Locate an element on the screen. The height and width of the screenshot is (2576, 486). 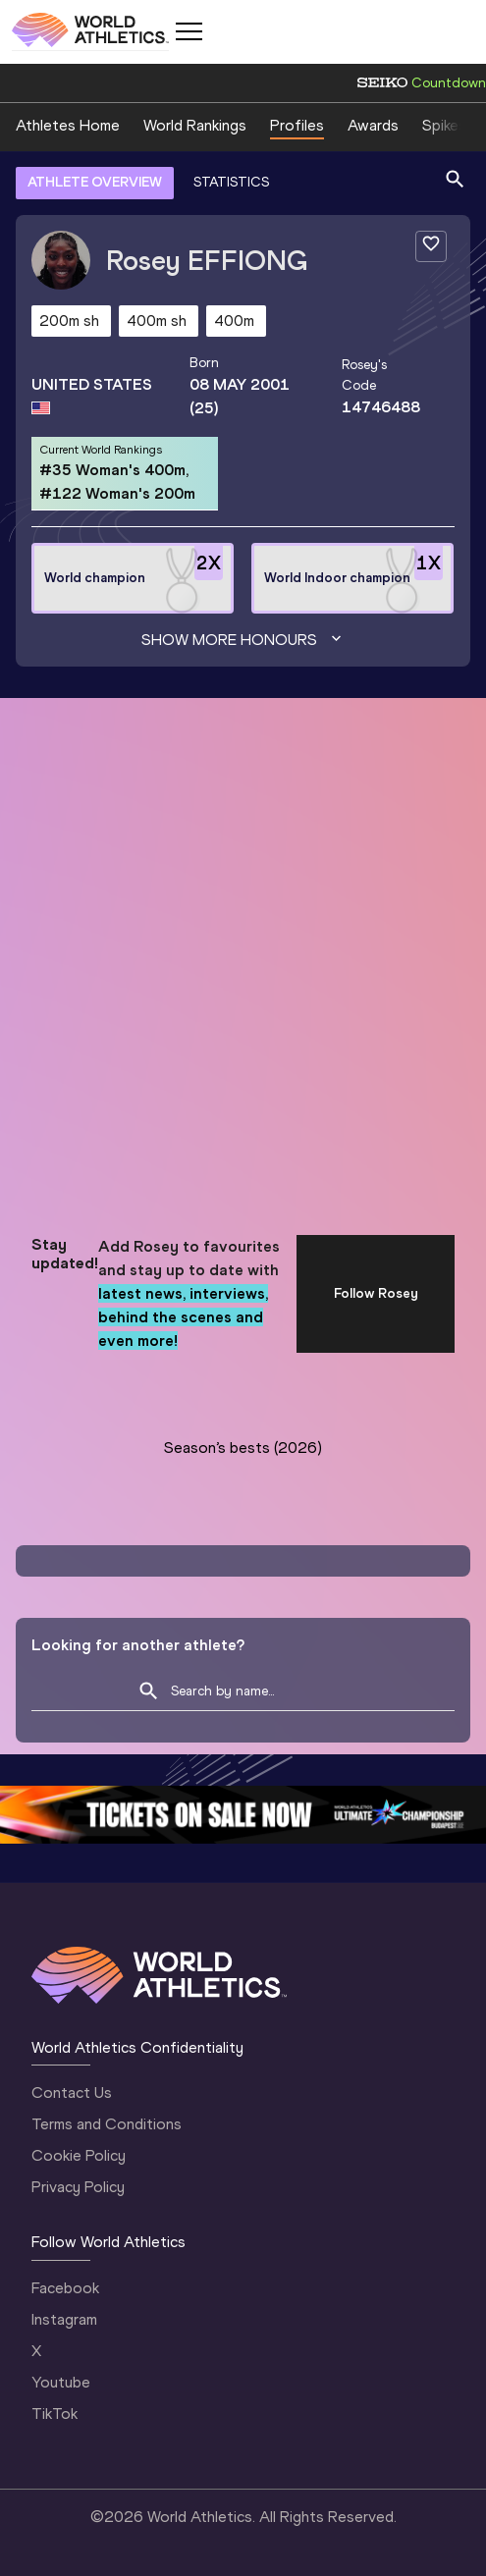
Cookie Policy is located at coordinates (78, 2155).